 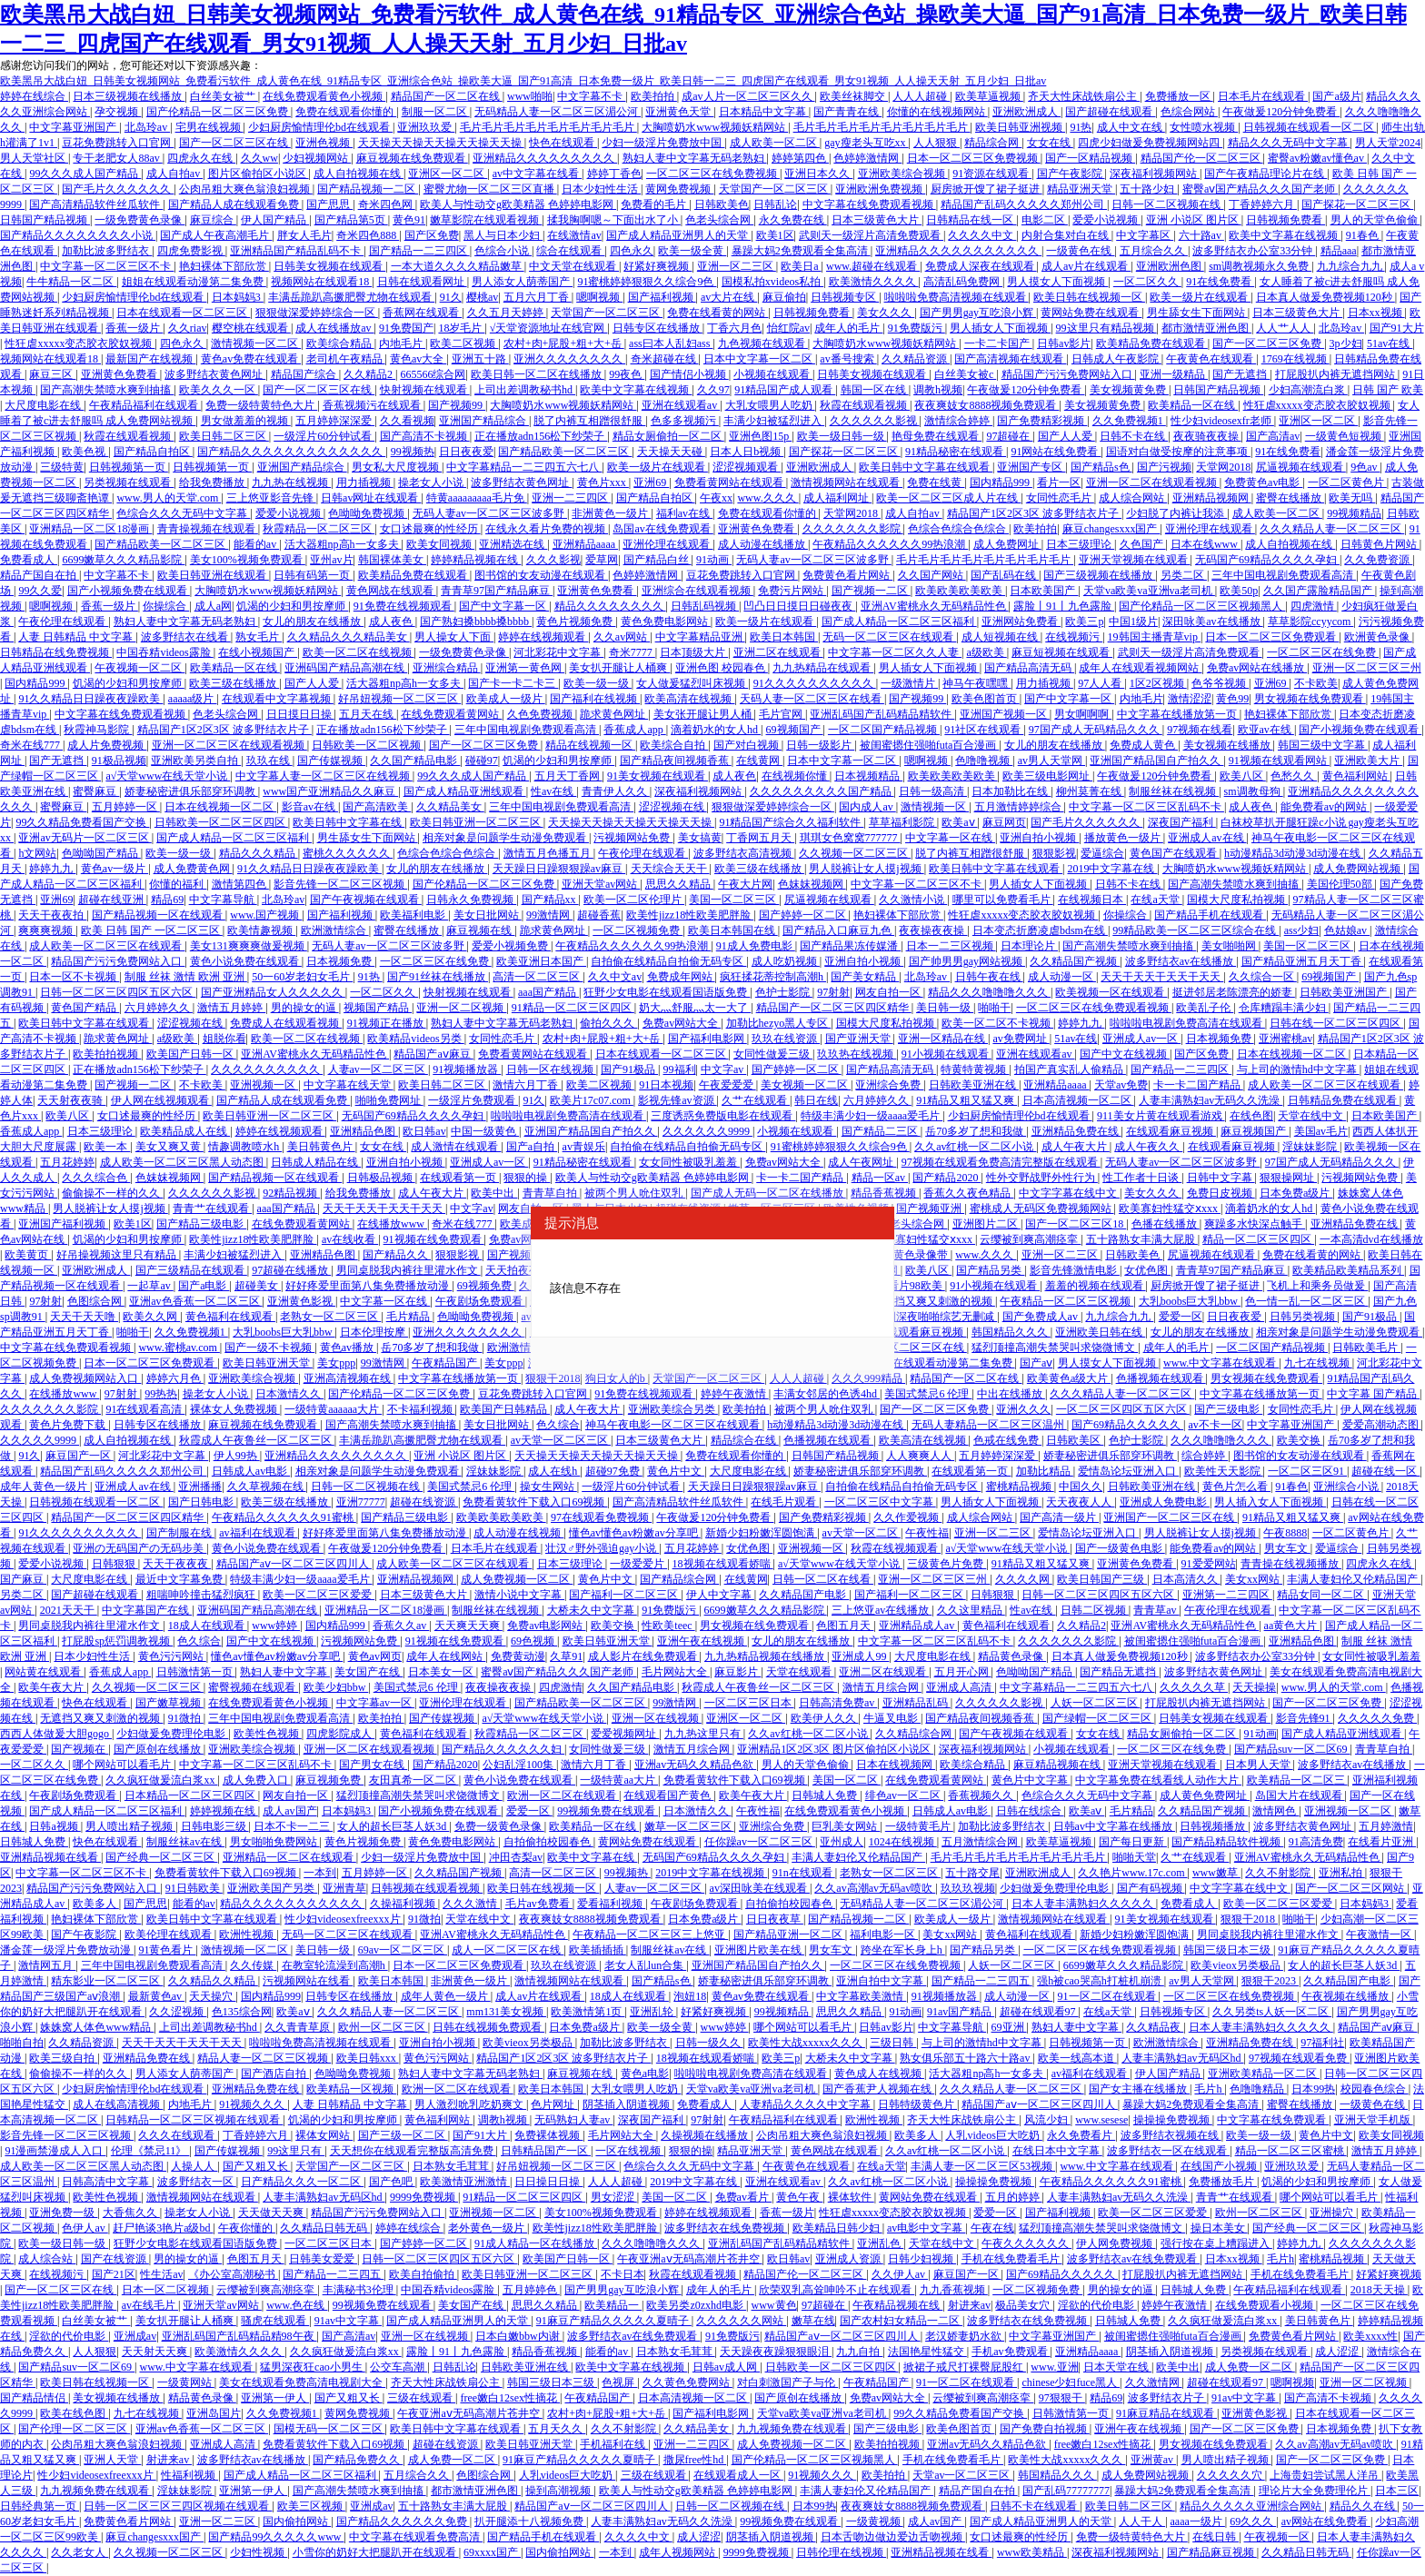 I want to click on 欧美欧美欧美欧美, so click(x=960, y=590).